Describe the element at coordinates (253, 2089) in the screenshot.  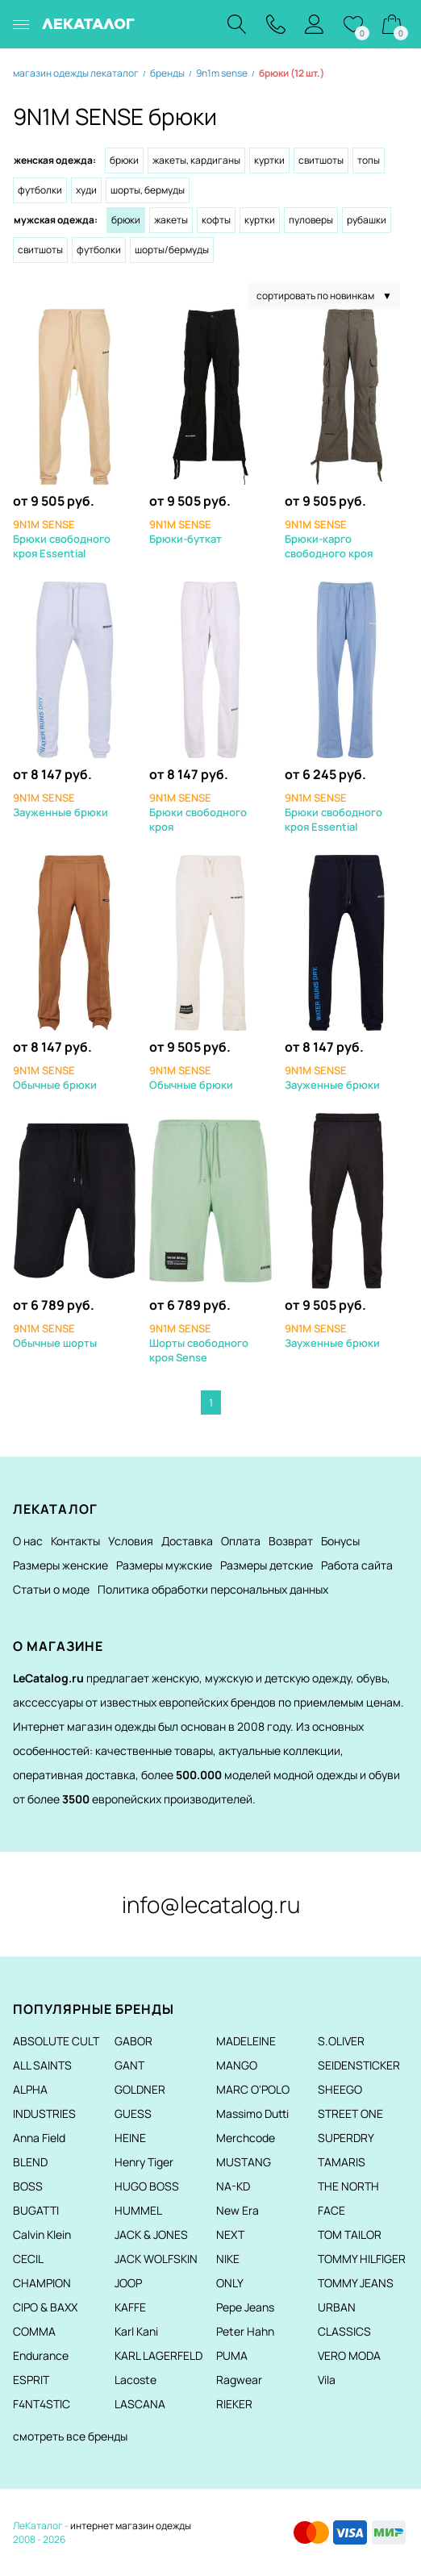
I see `MARC O'POLO` at that location.